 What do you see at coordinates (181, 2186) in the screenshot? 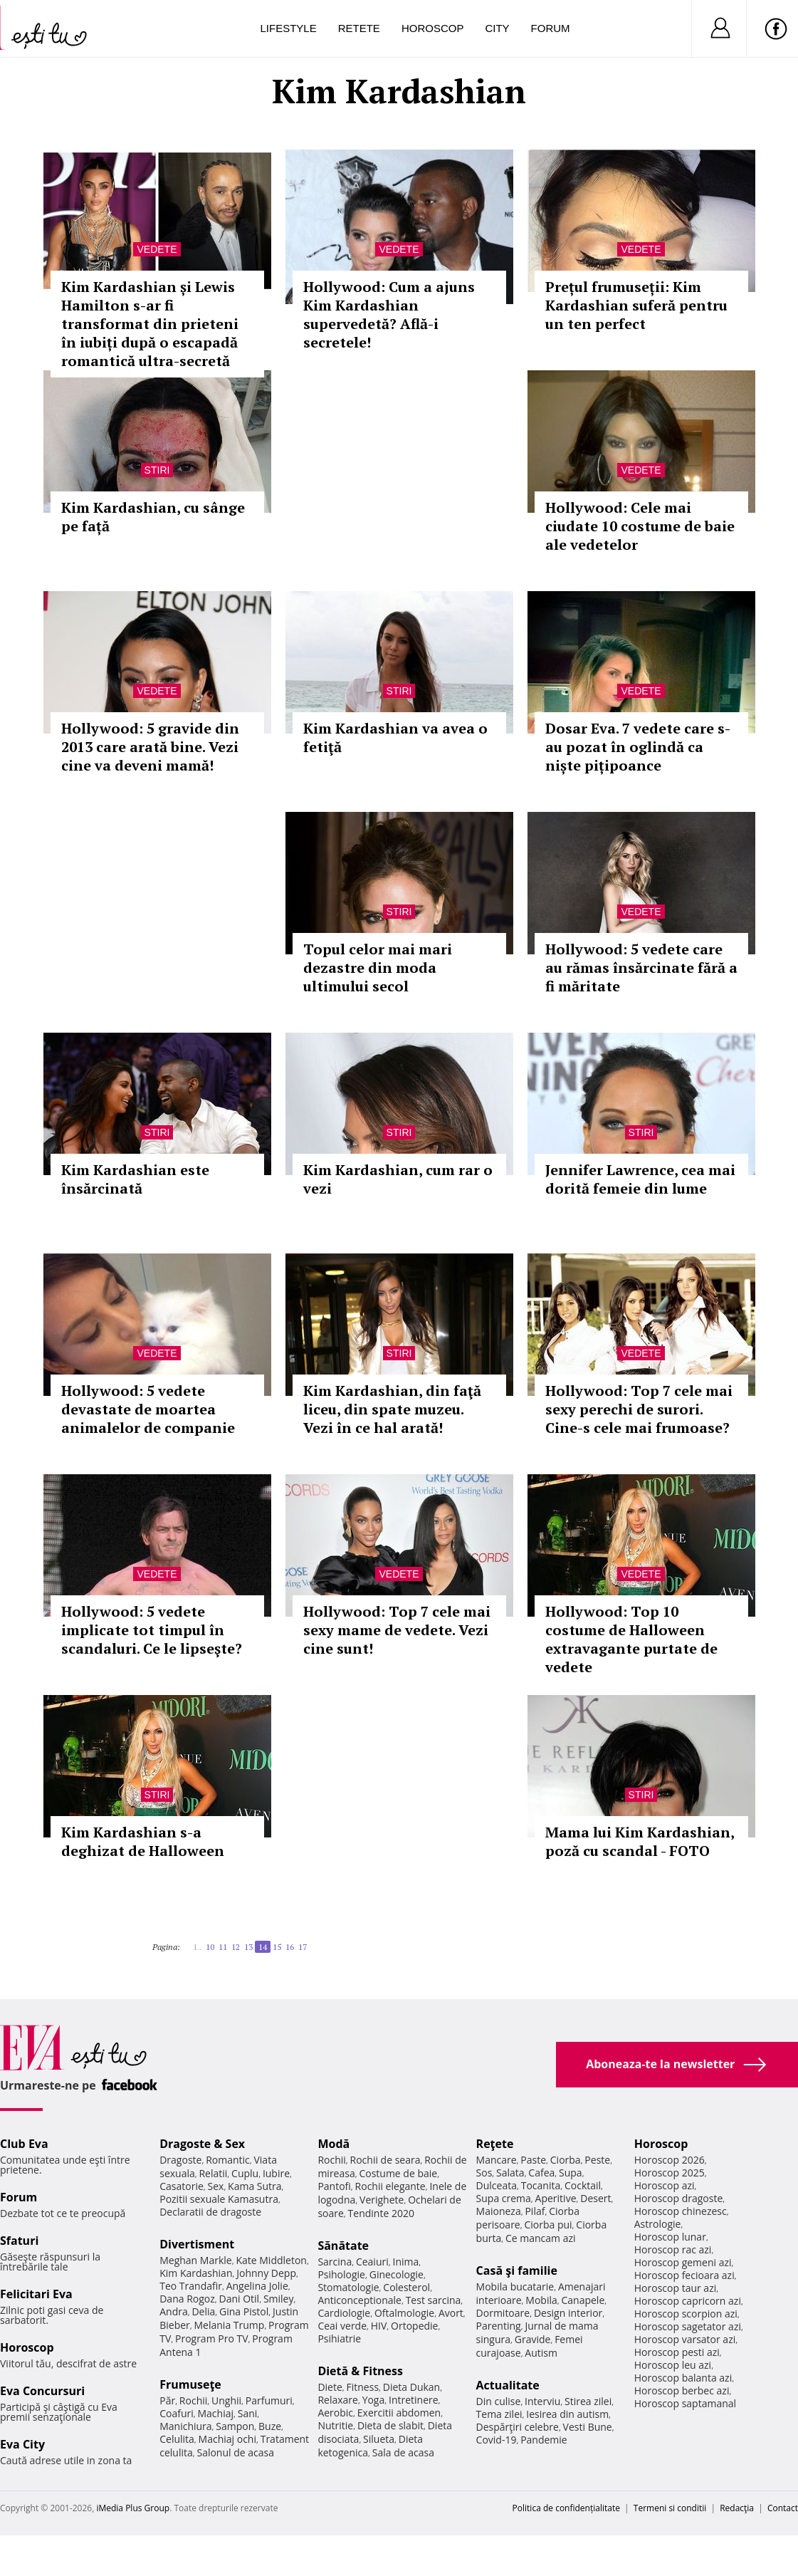
I see `Casatorie` at bounding box center [181, 2186].